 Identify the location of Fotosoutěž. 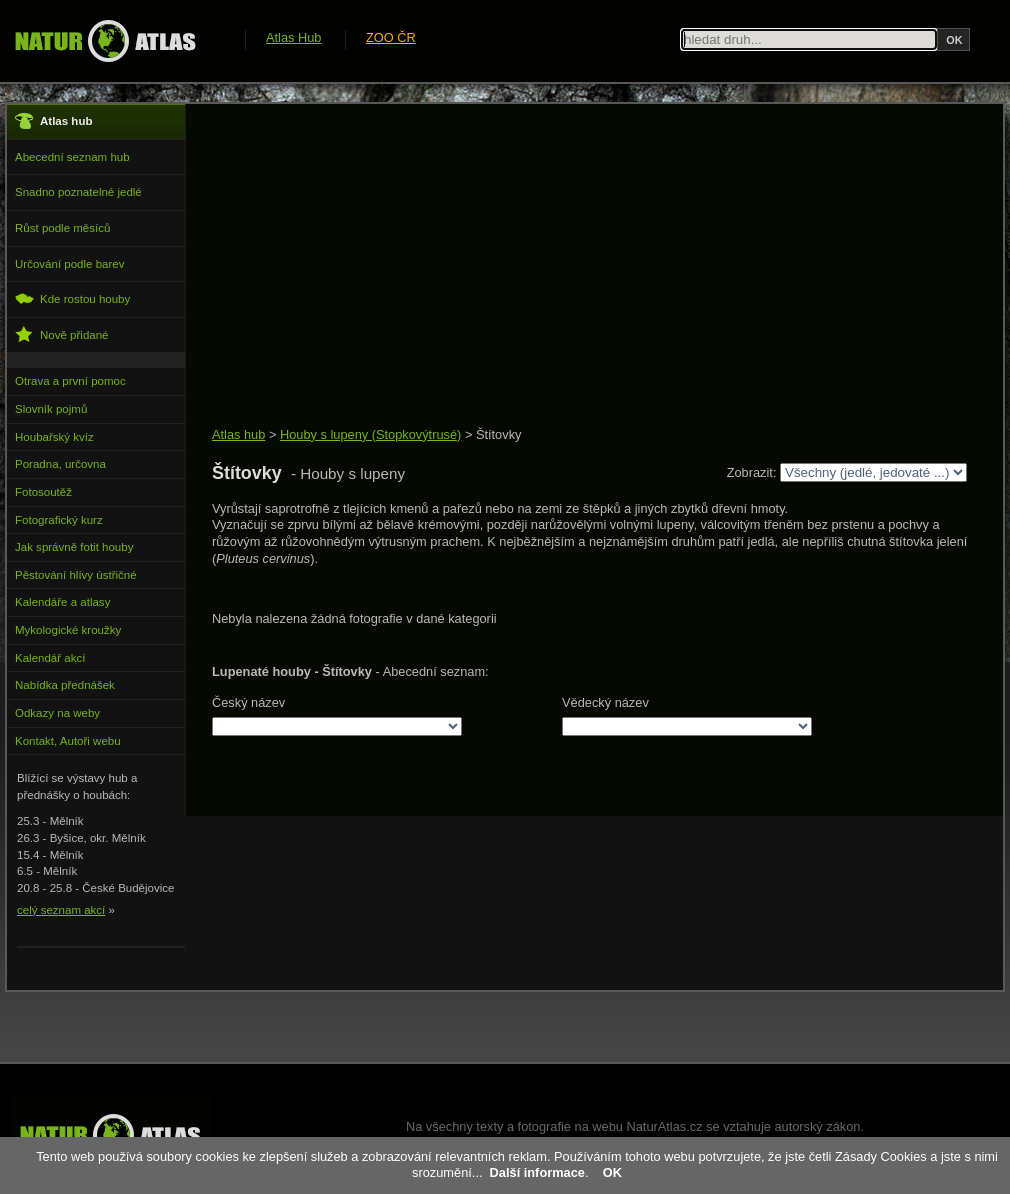
(43, 492).